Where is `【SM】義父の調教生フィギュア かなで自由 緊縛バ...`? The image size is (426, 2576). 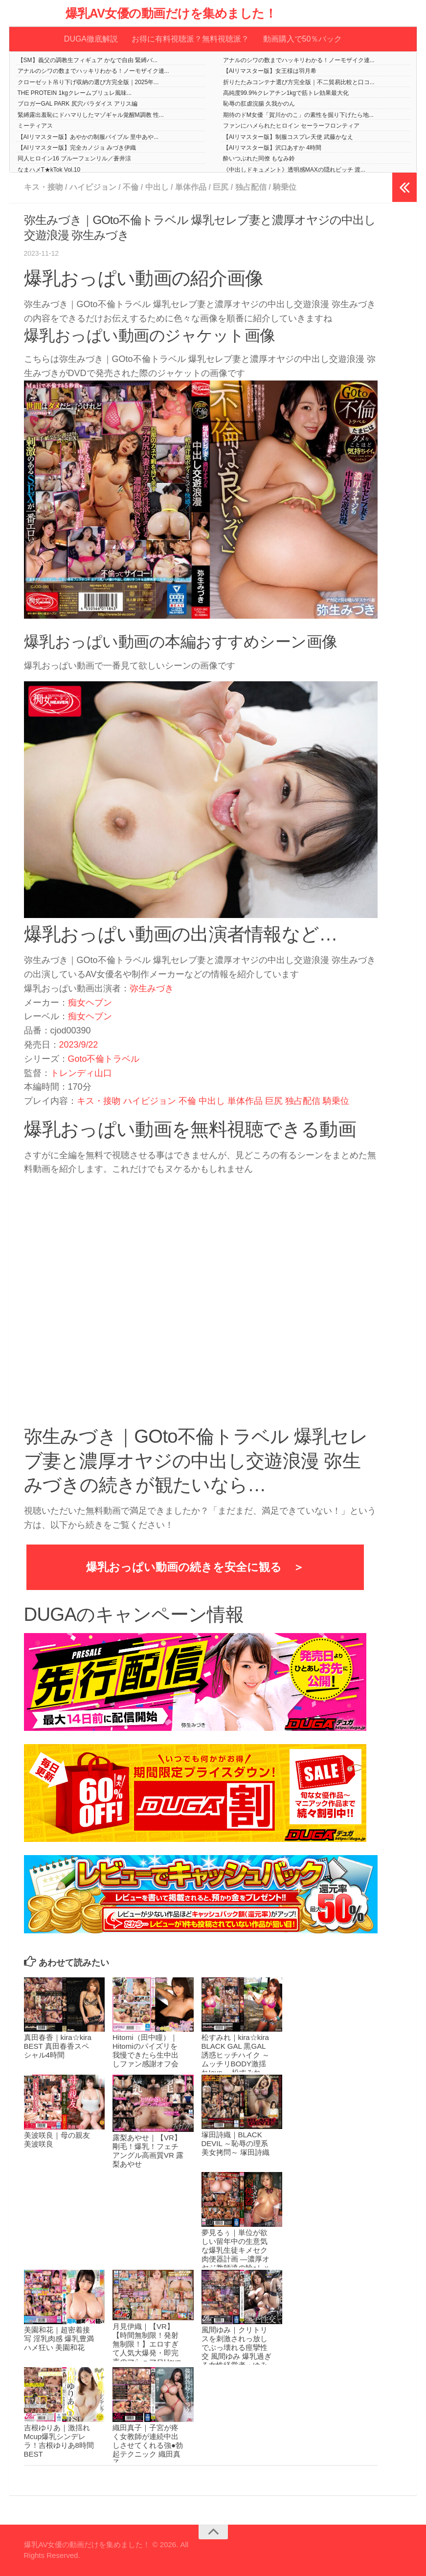 【SM】義父の調教生フィギュア かなで自由 緊縛バ... is located at coordinates (88, 60).